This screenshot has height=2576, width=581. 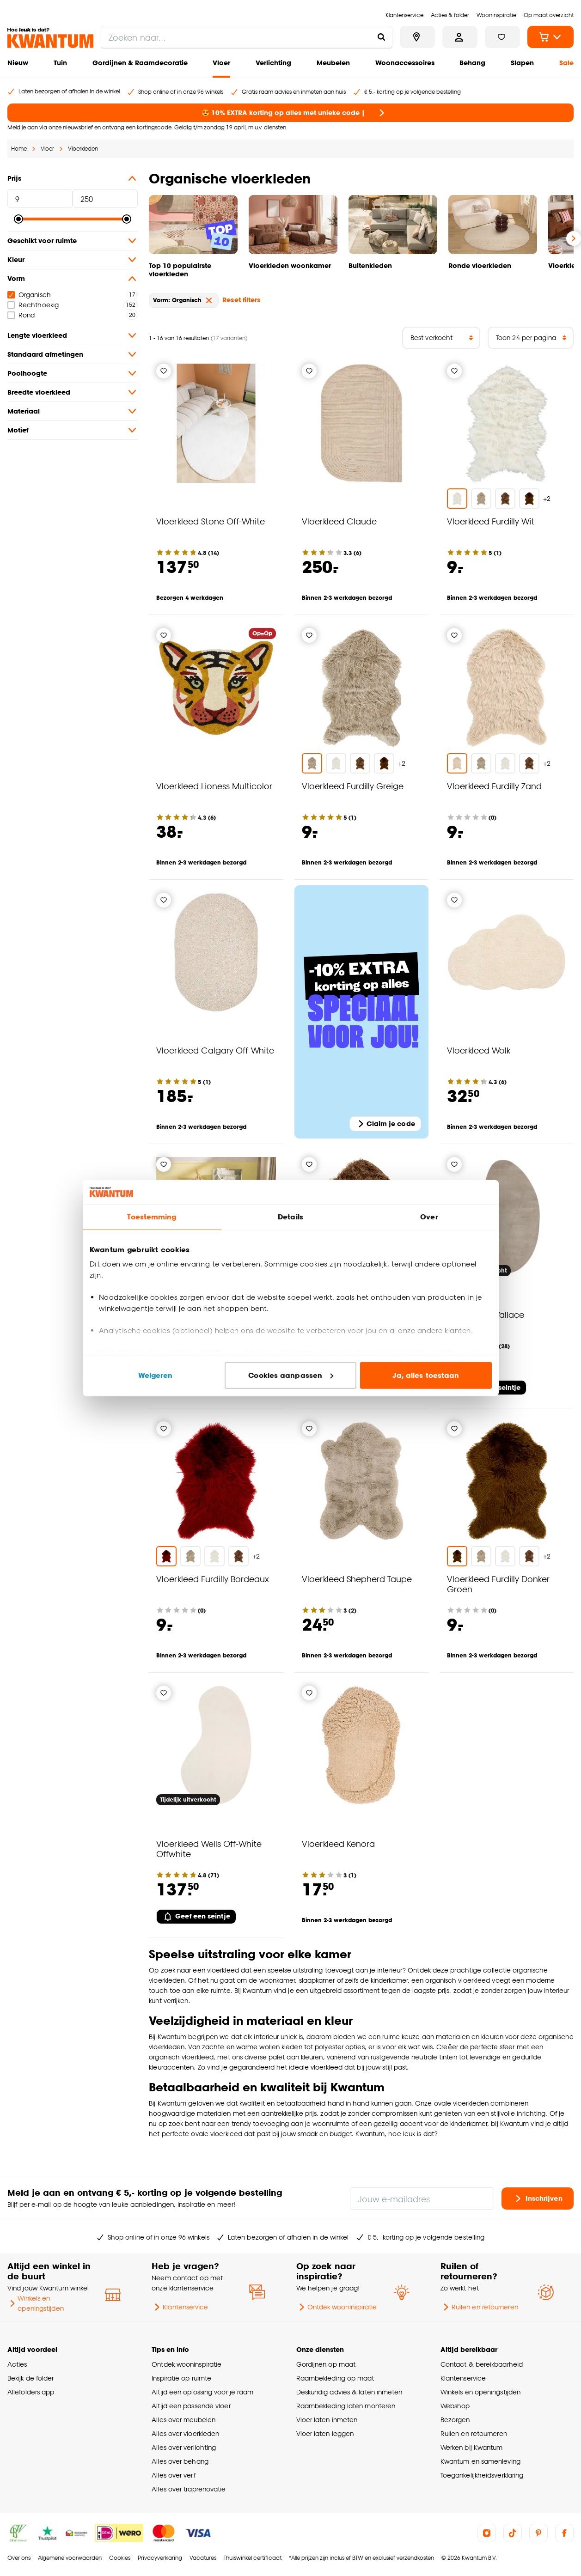 What do you see at coordinates (522, 63) in the screenshot?
I see `Slapen` at bounding box center [522, 63].